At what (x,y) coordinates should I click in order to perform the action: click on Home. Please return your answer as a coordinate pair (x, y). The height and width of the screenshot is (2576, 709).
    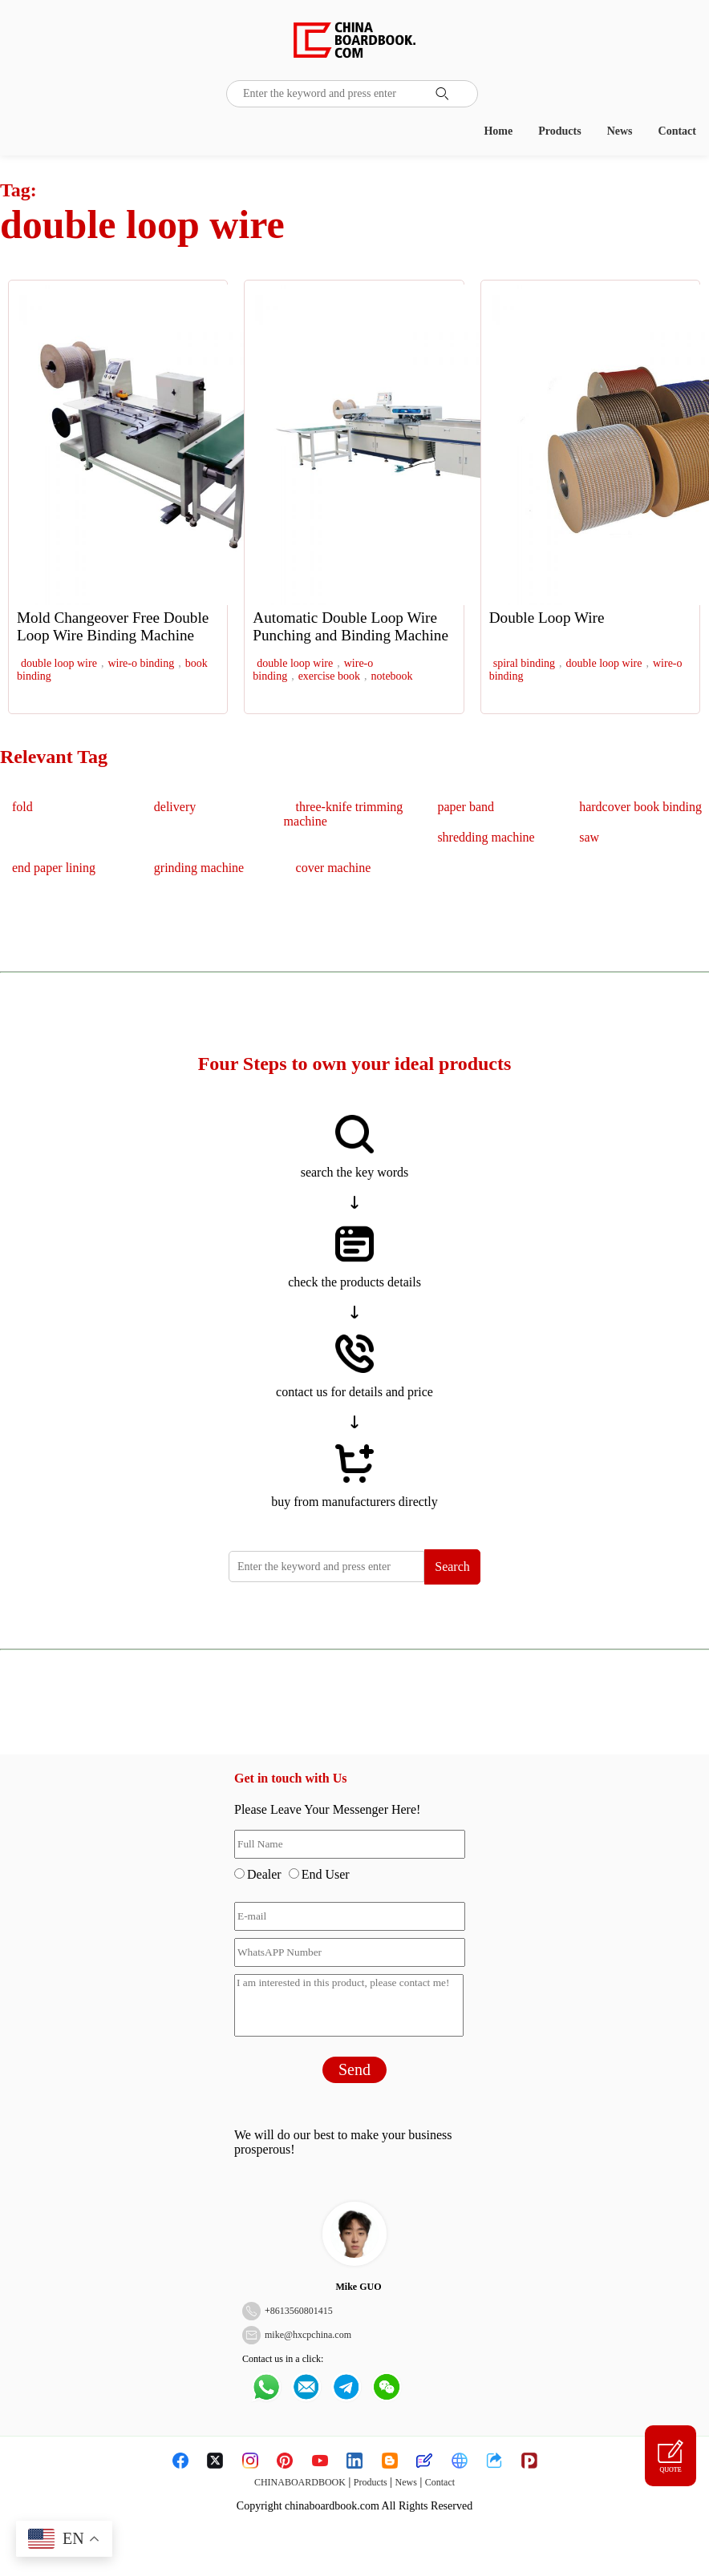
    Looking at the image, I should click on (498, 131).